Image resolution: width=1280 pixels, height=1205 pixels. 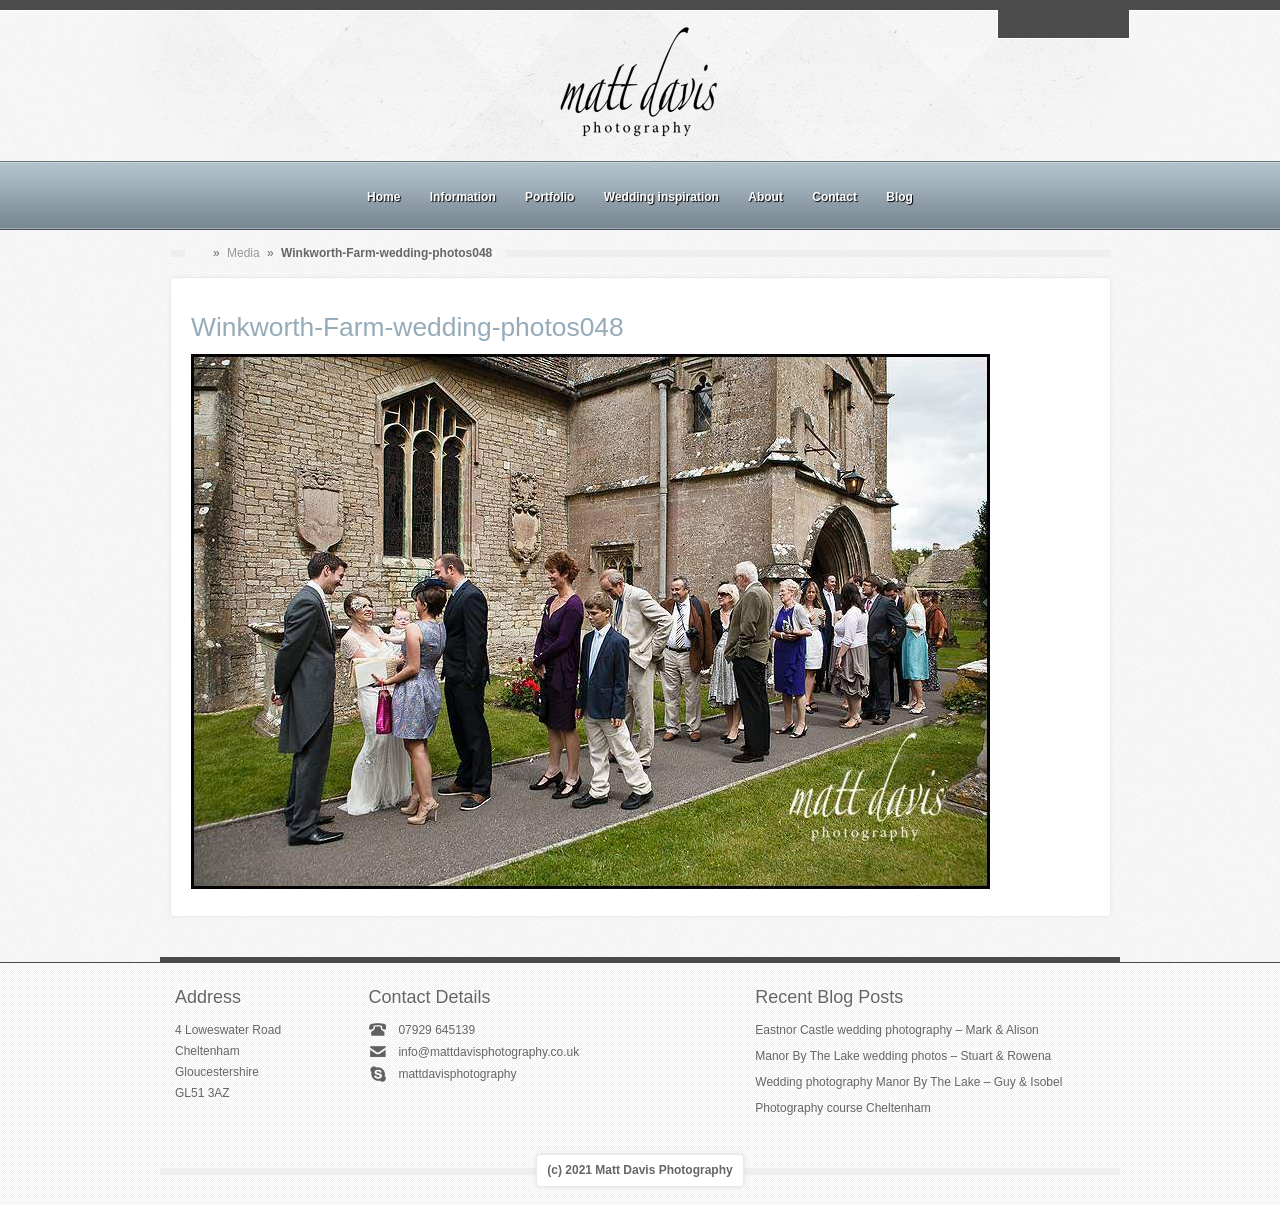 I want to click on Linkedin, so click(x=1086, y=24).